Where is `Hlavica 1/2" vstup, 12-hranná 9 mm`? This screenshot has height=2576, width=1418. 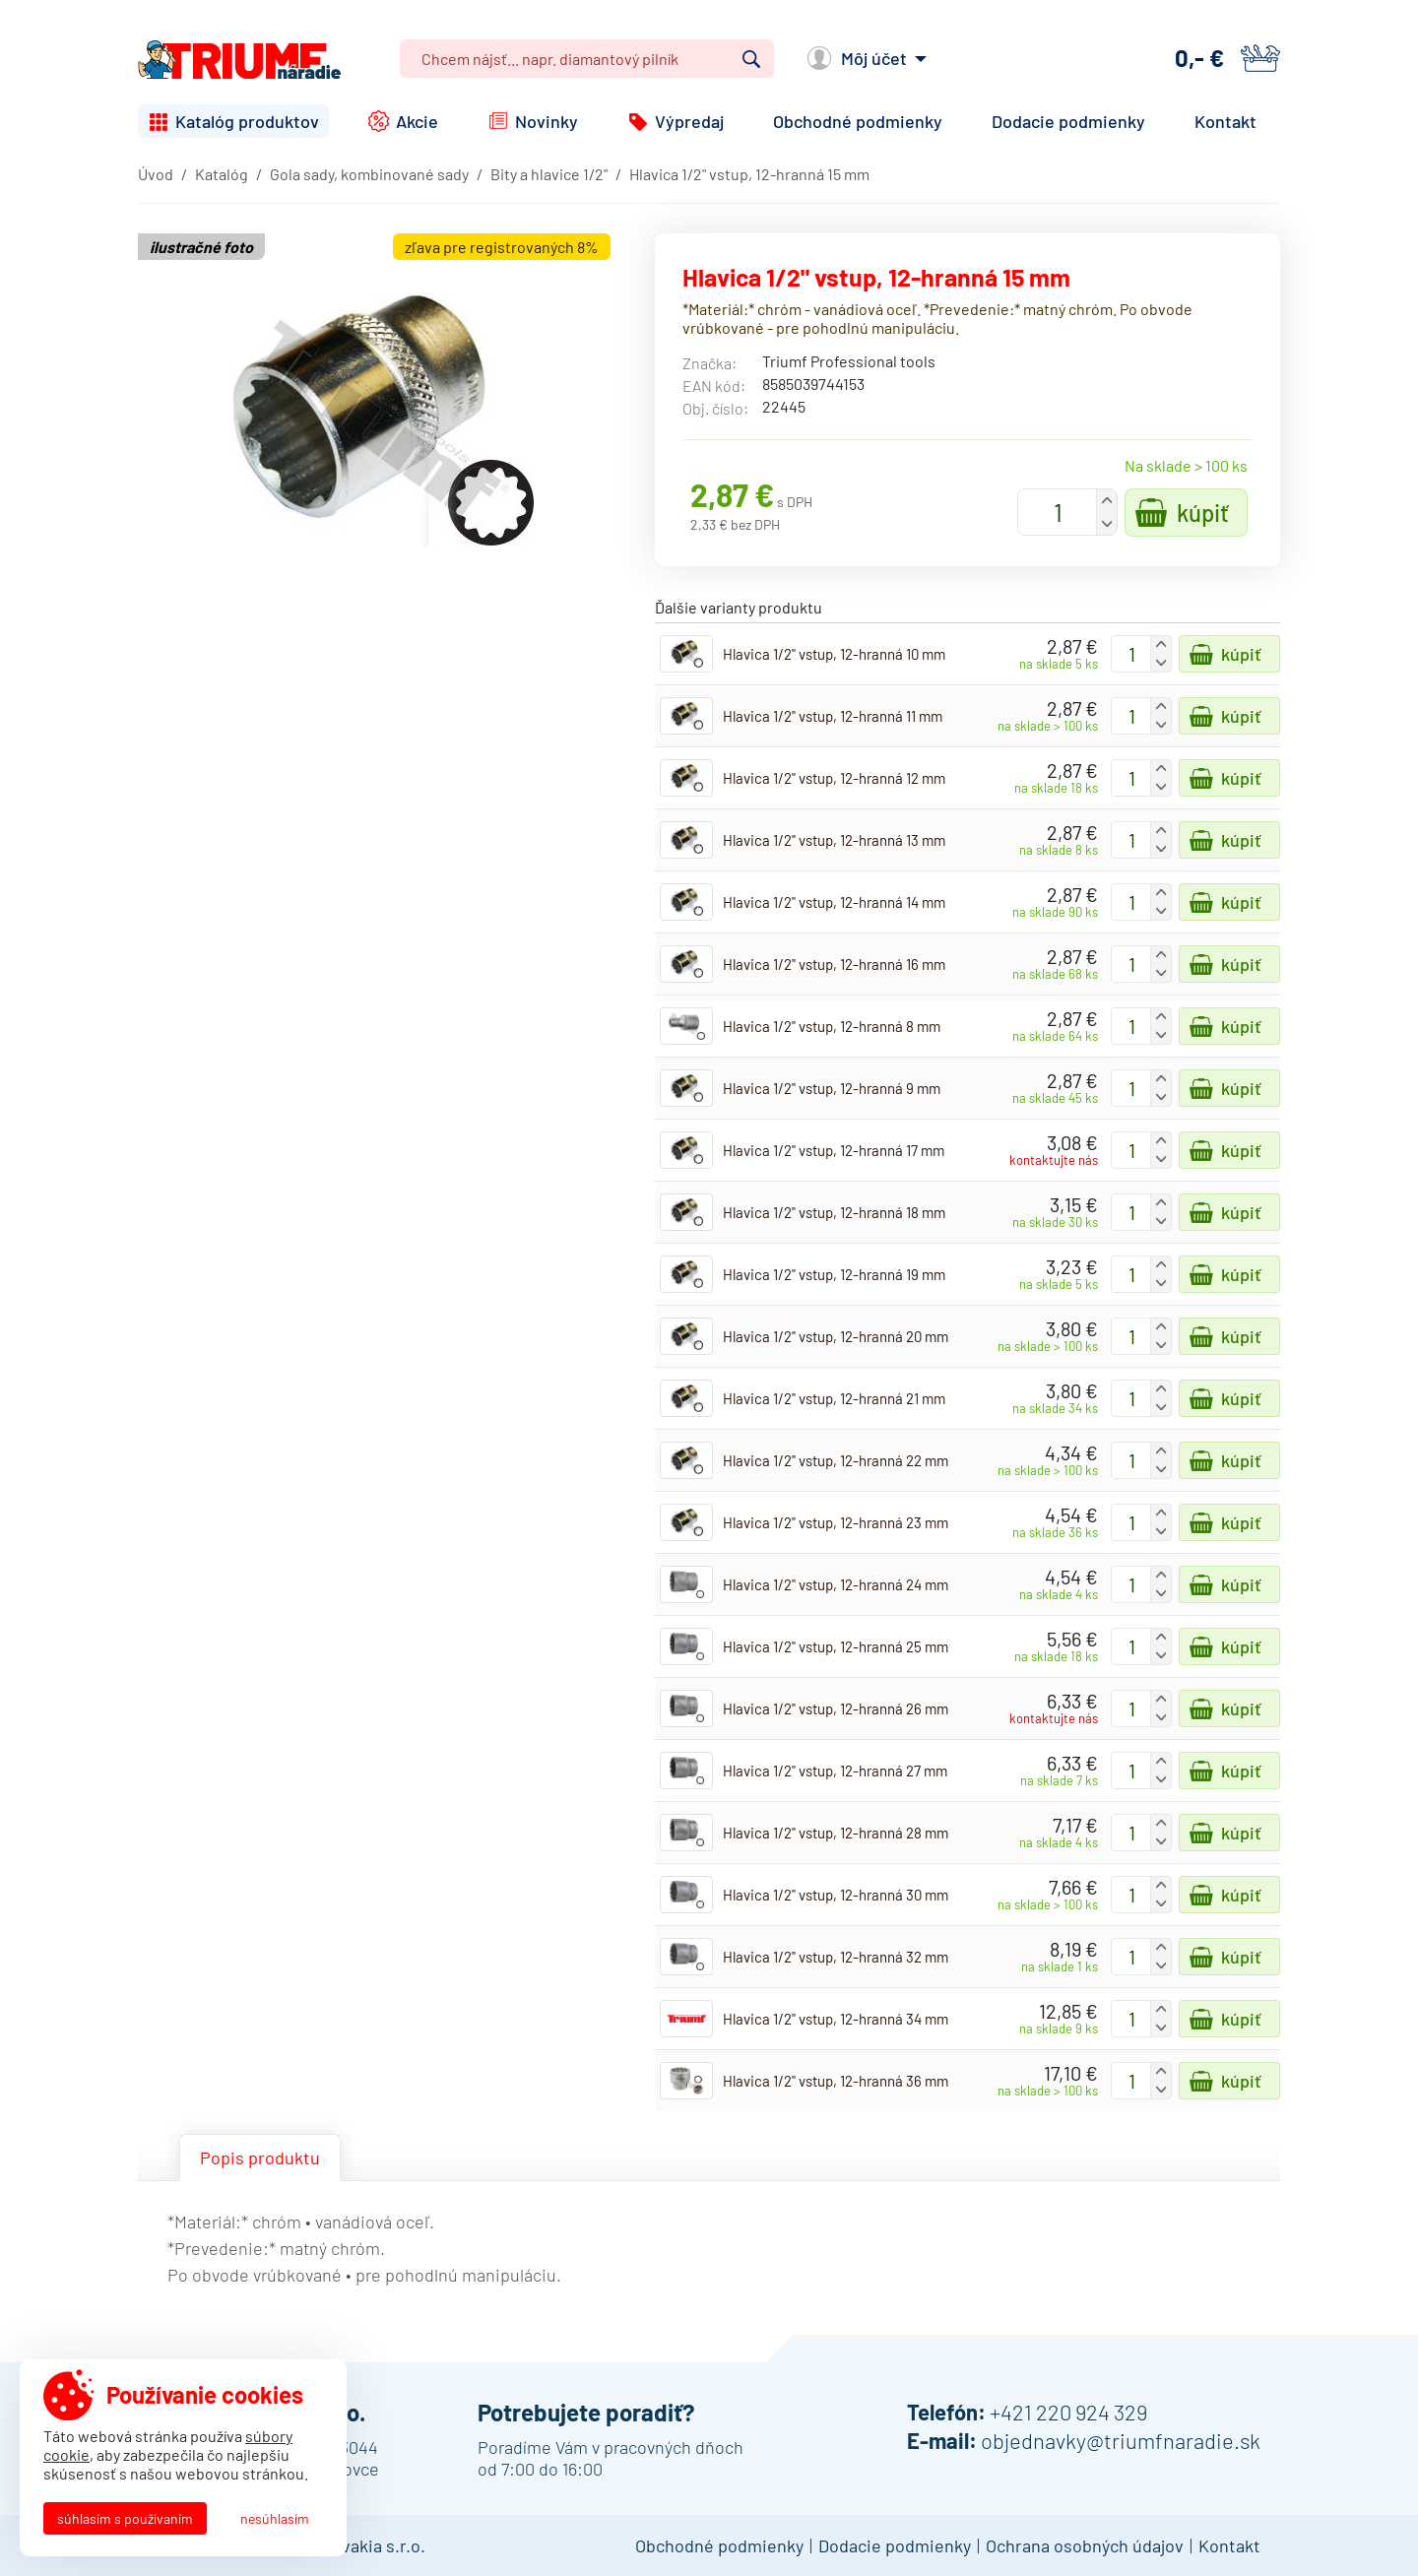
Hlavica 1/2" vstup, 12-hranná 9 mm is located at coordinates (831, 1088).